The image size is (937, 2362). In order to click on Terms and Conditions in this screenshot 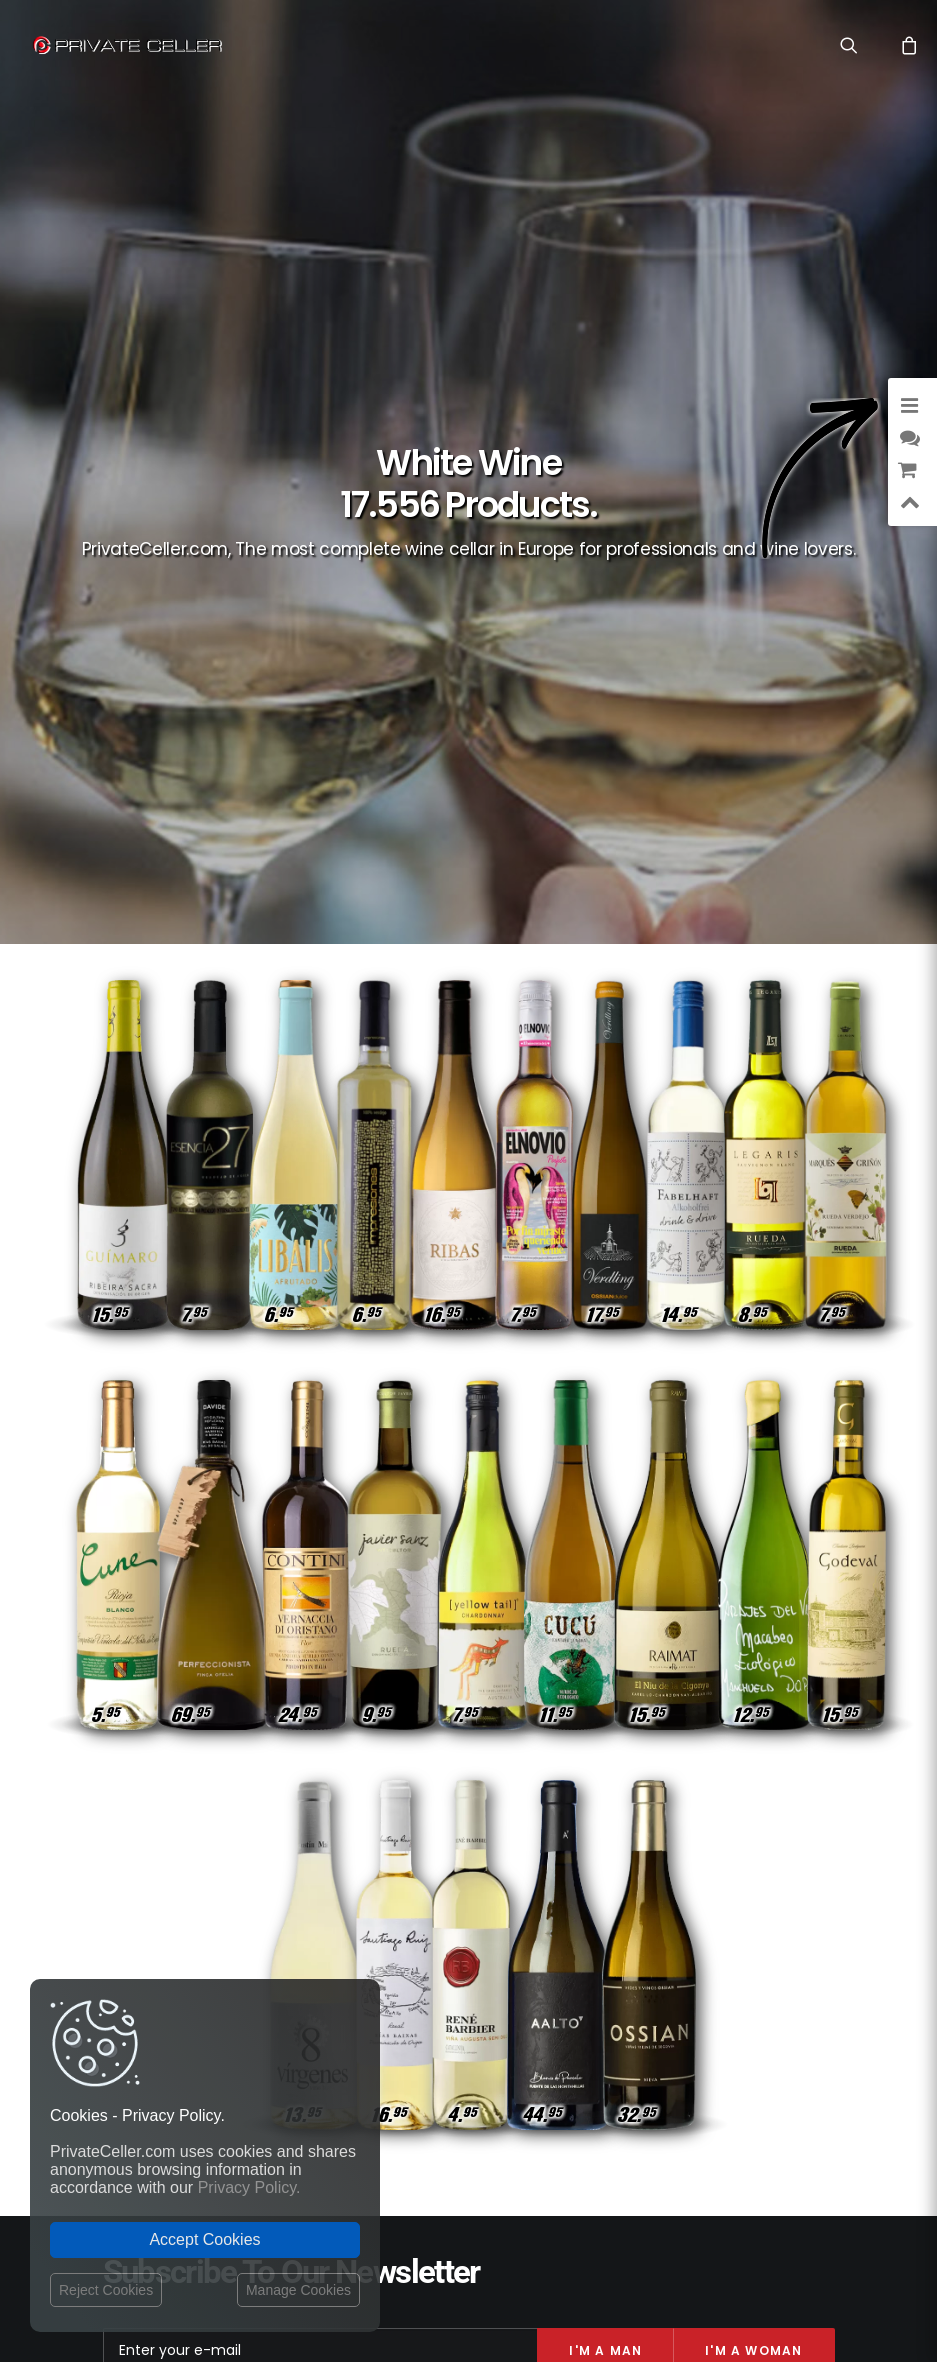, I will do `click(403, 1985)`.